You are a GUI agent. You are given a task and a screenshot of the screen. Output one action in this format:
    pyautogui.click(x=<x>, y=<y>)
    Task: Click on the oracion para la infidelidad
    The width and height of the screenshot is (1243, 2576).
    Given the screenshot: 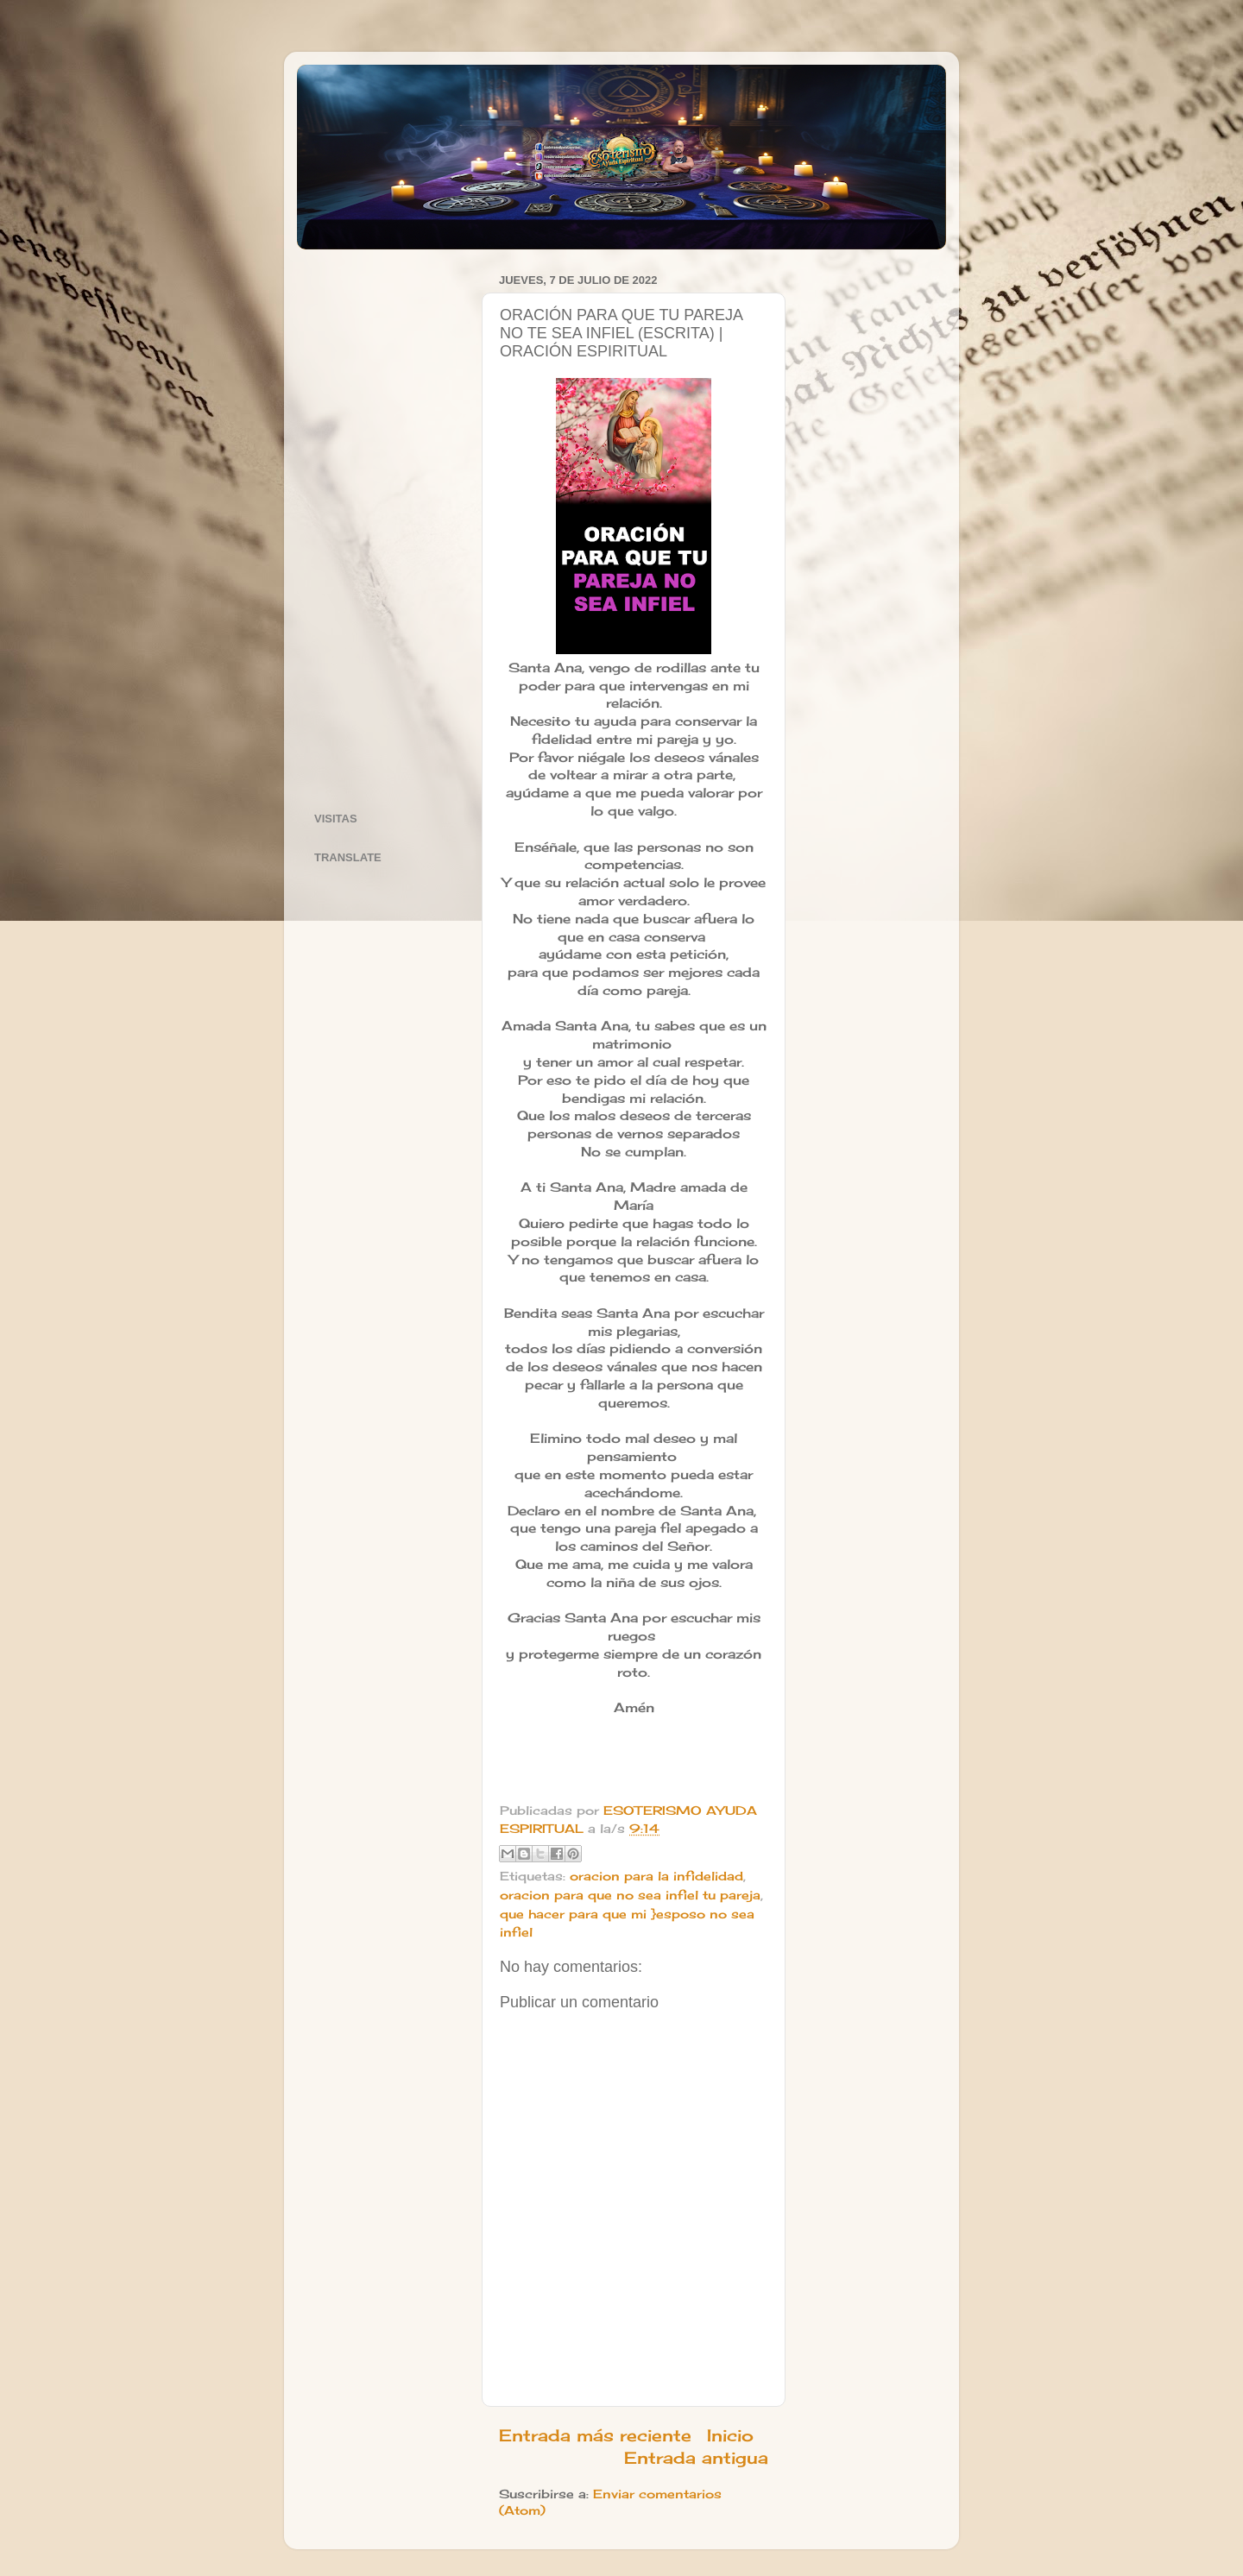 What is the action you would take?
    pyautogui.click(x=656, y=1876)
    